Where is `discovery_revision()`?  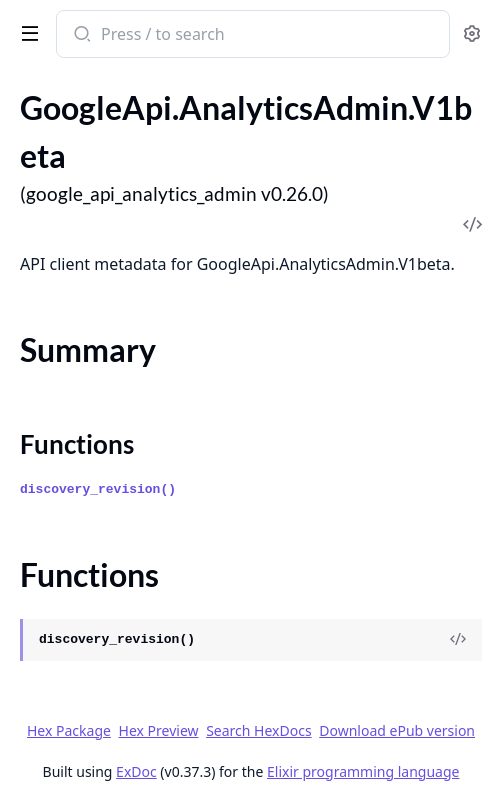
discovery_revision() is located at coordinates (98, 489).